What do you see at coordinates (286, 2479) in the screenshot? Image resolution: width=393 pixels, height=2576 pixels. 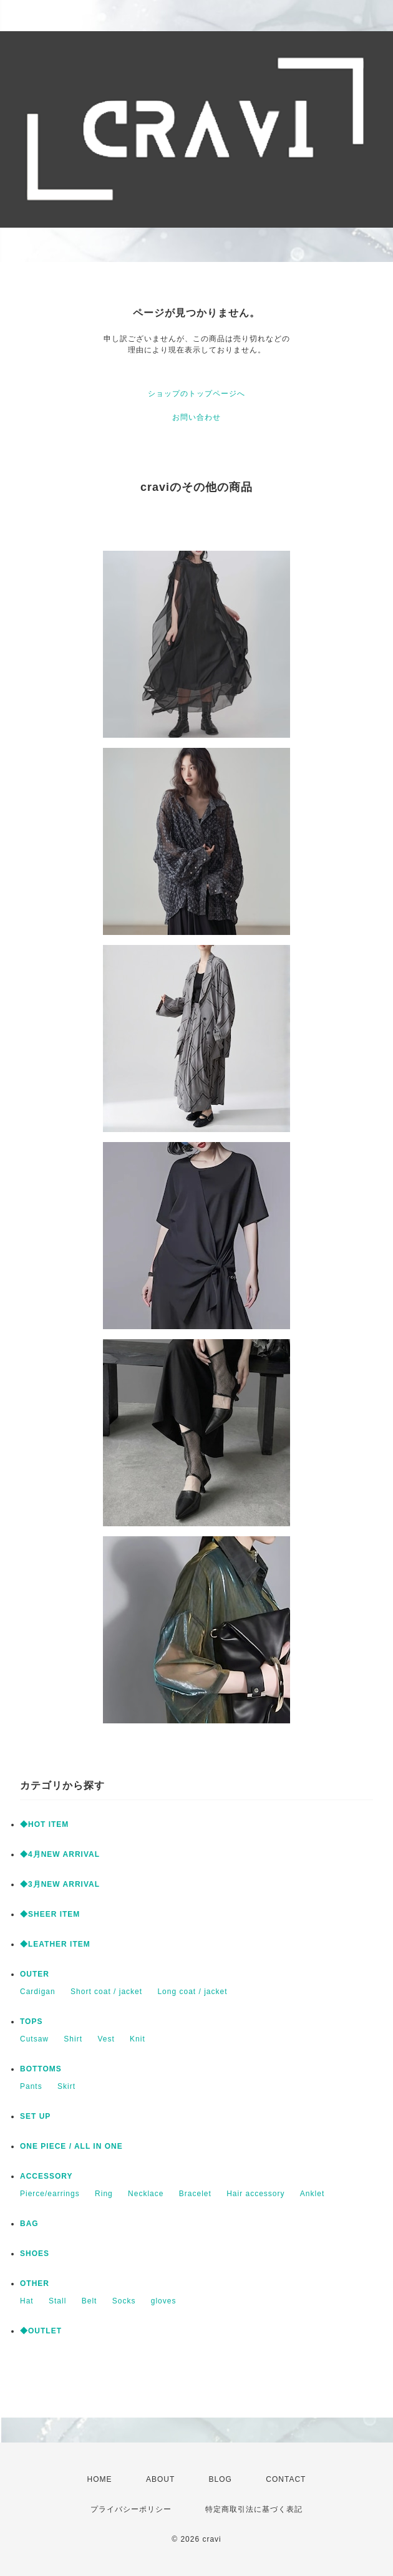 I see `CONTACT` at bounding box center [286, 2479].